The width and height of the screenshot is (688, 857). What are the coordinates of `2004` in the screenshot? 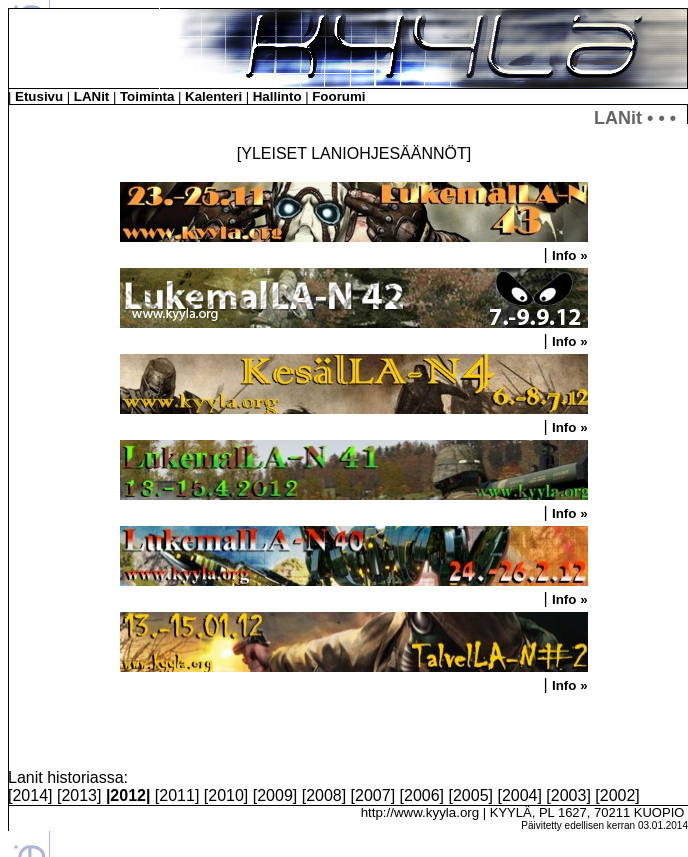 It's located at (520, 795).